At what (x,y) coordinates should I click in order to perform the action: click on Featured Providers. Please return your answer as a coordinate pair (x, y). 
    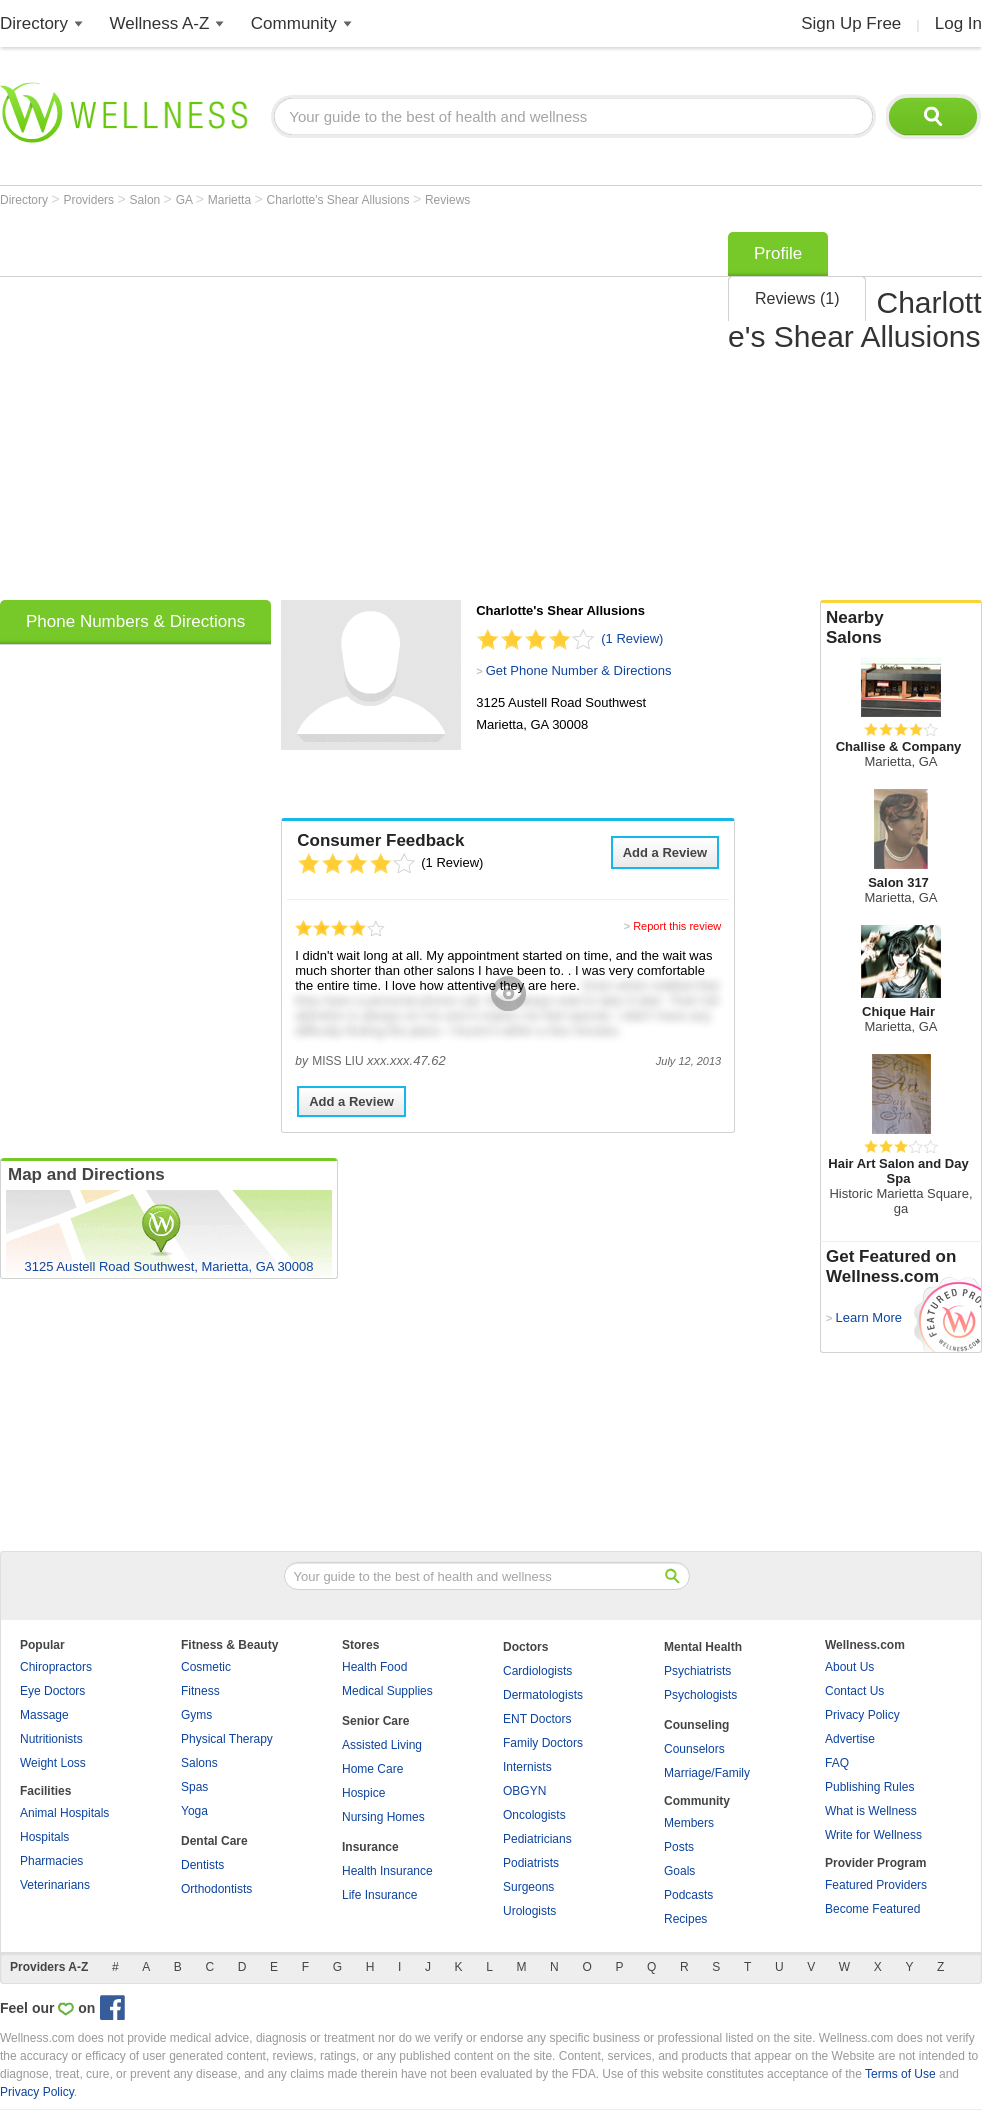
    Looking at the image, I should click on (876, 1885).